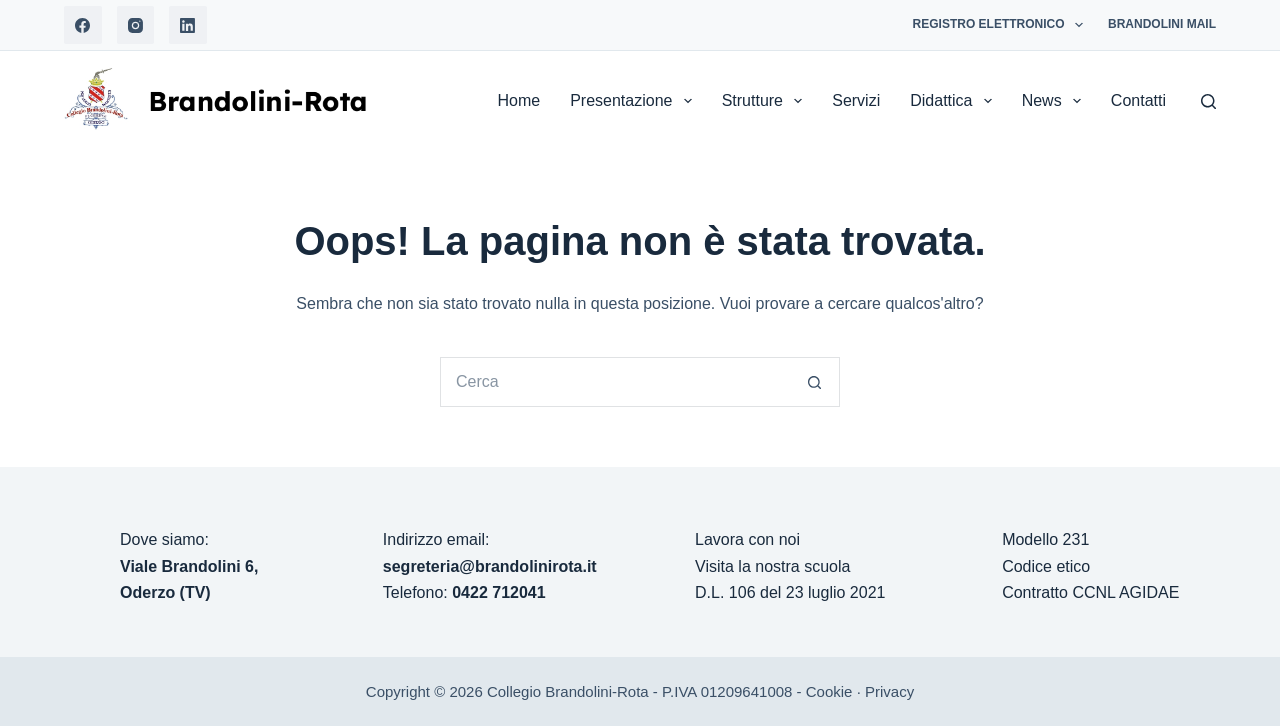  Describe the element at coordinates (889, 691) in the screenshot. I see `Privacy` at that location.